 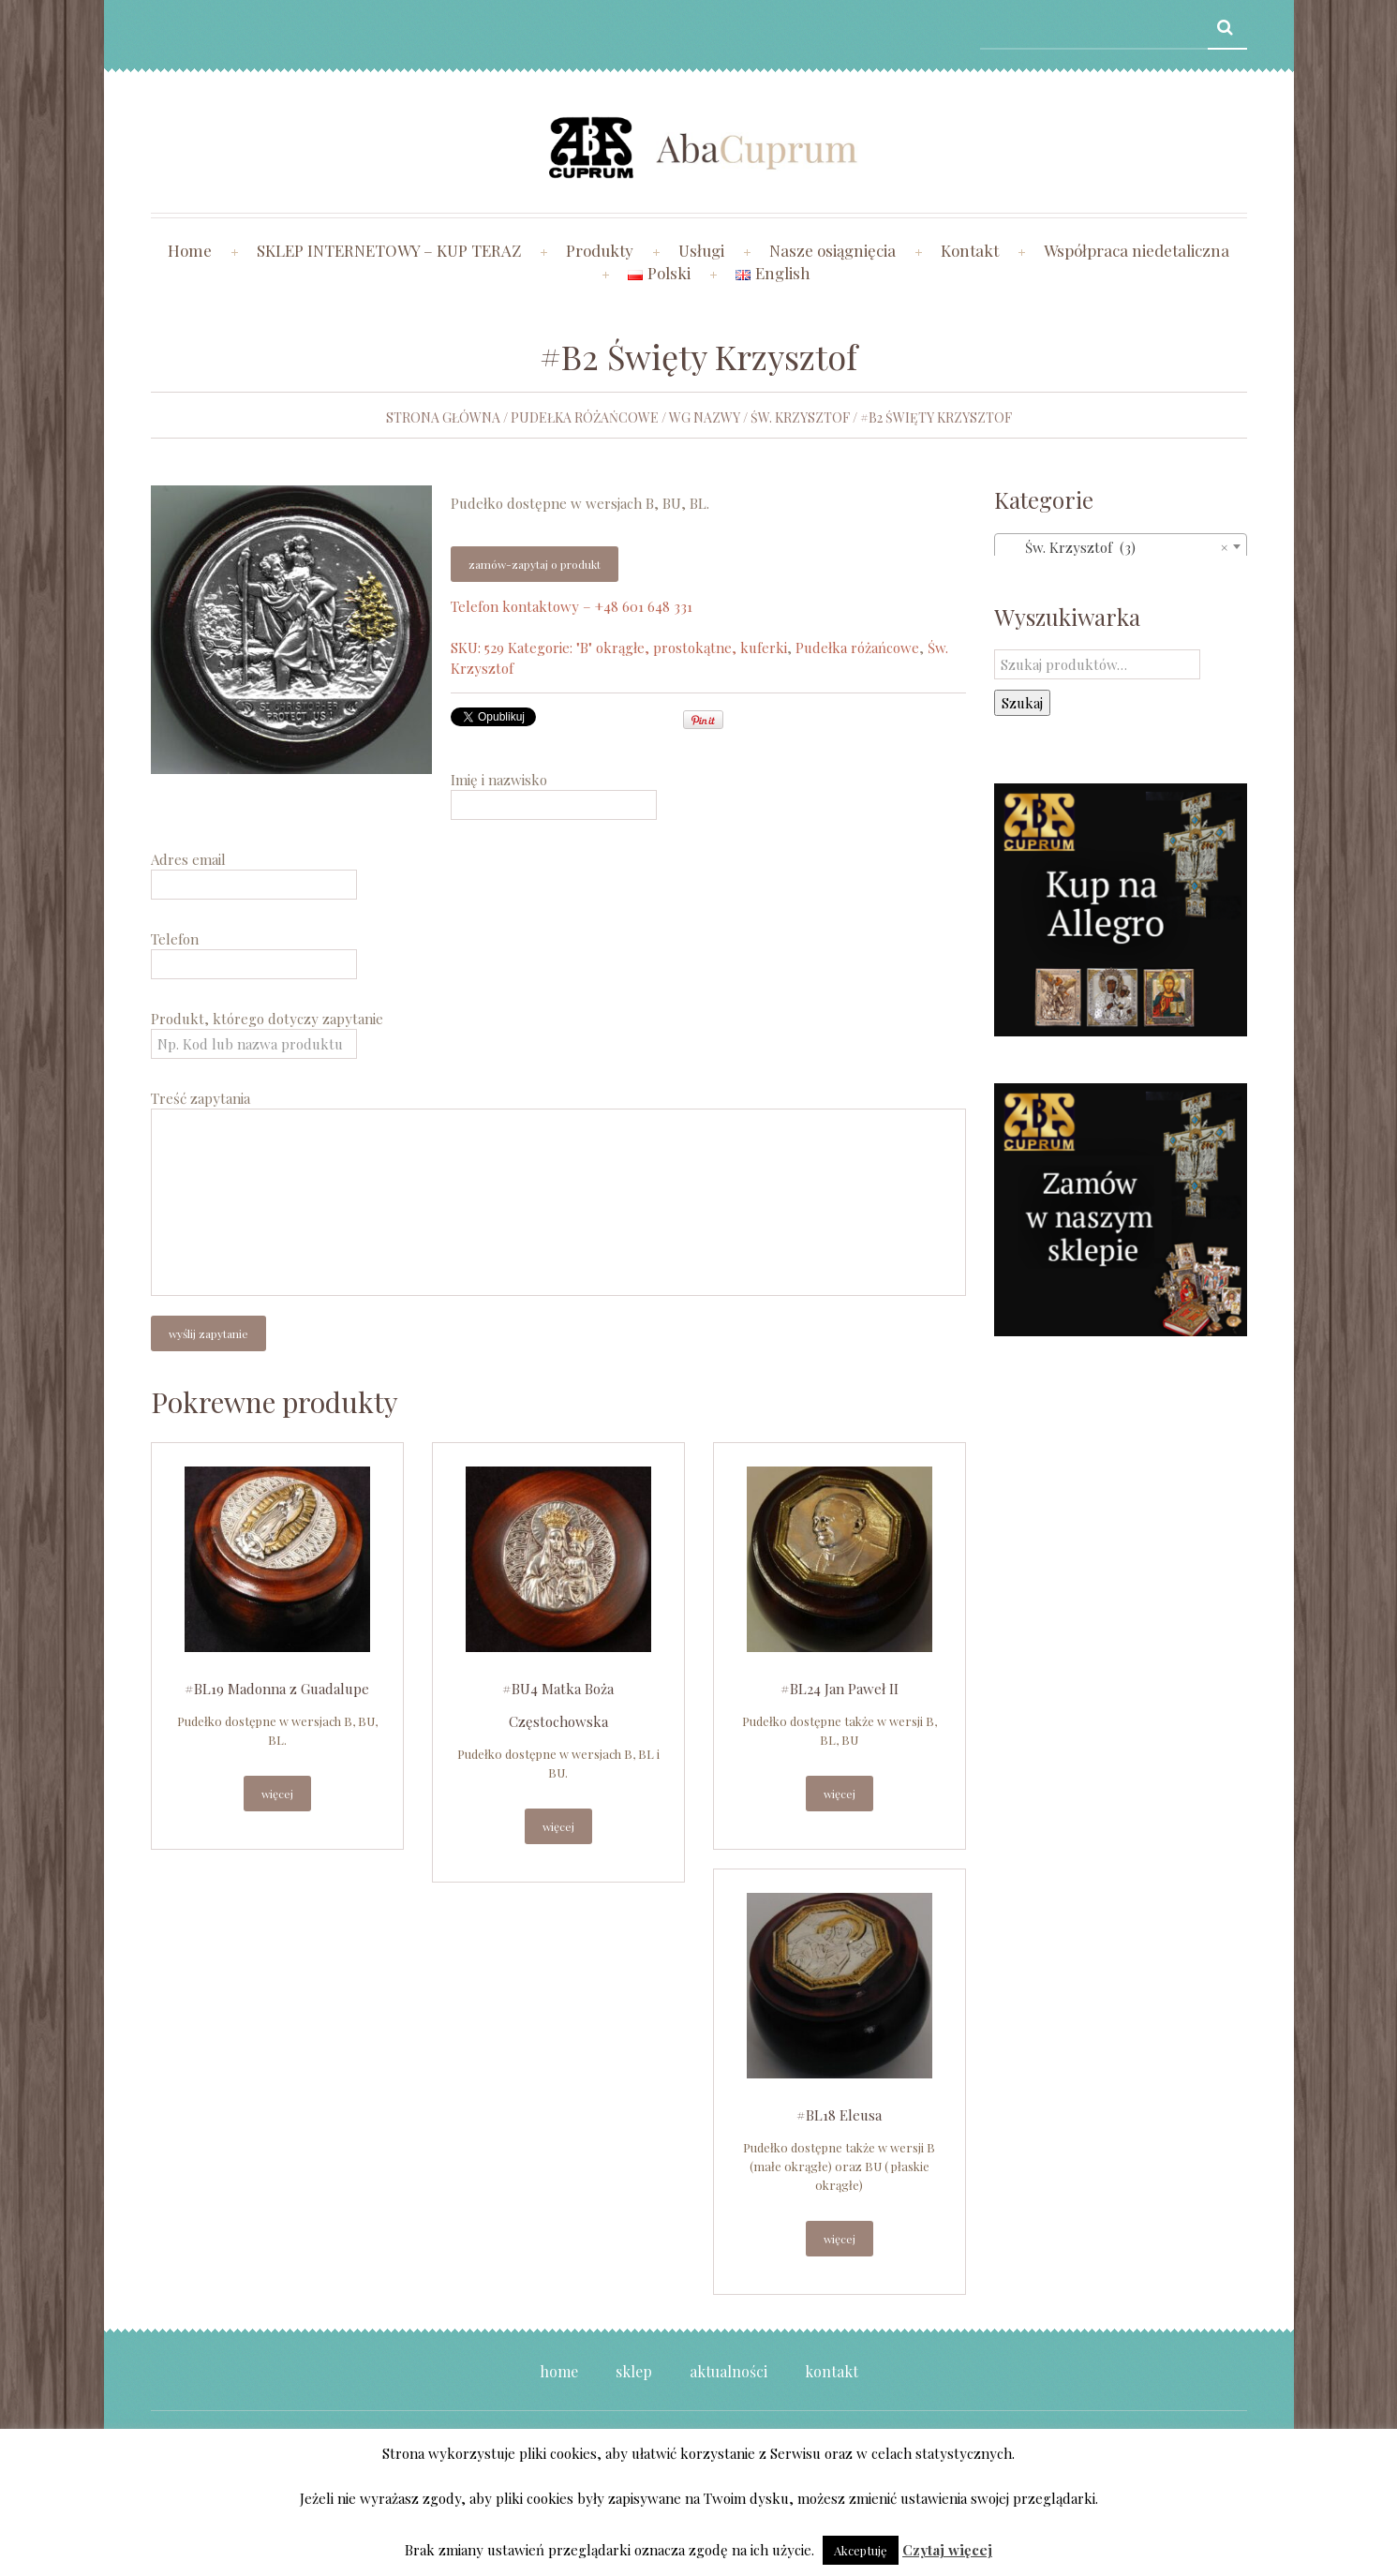 What do you see at coordinates (701, 250) in the screenshot?
I see `Usługi` at bounding box center [701, 250].